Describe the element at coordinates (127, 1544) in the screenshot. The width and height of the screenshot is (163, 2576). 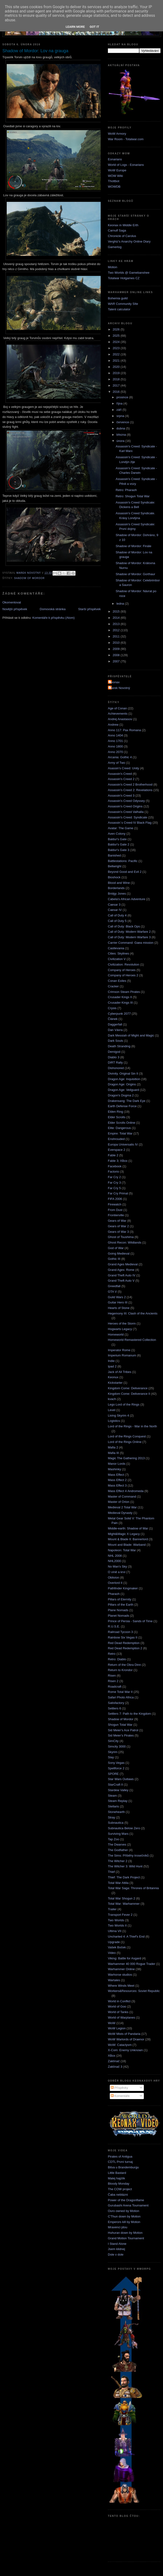
I see `Mount and Blade: Warband` at that location.